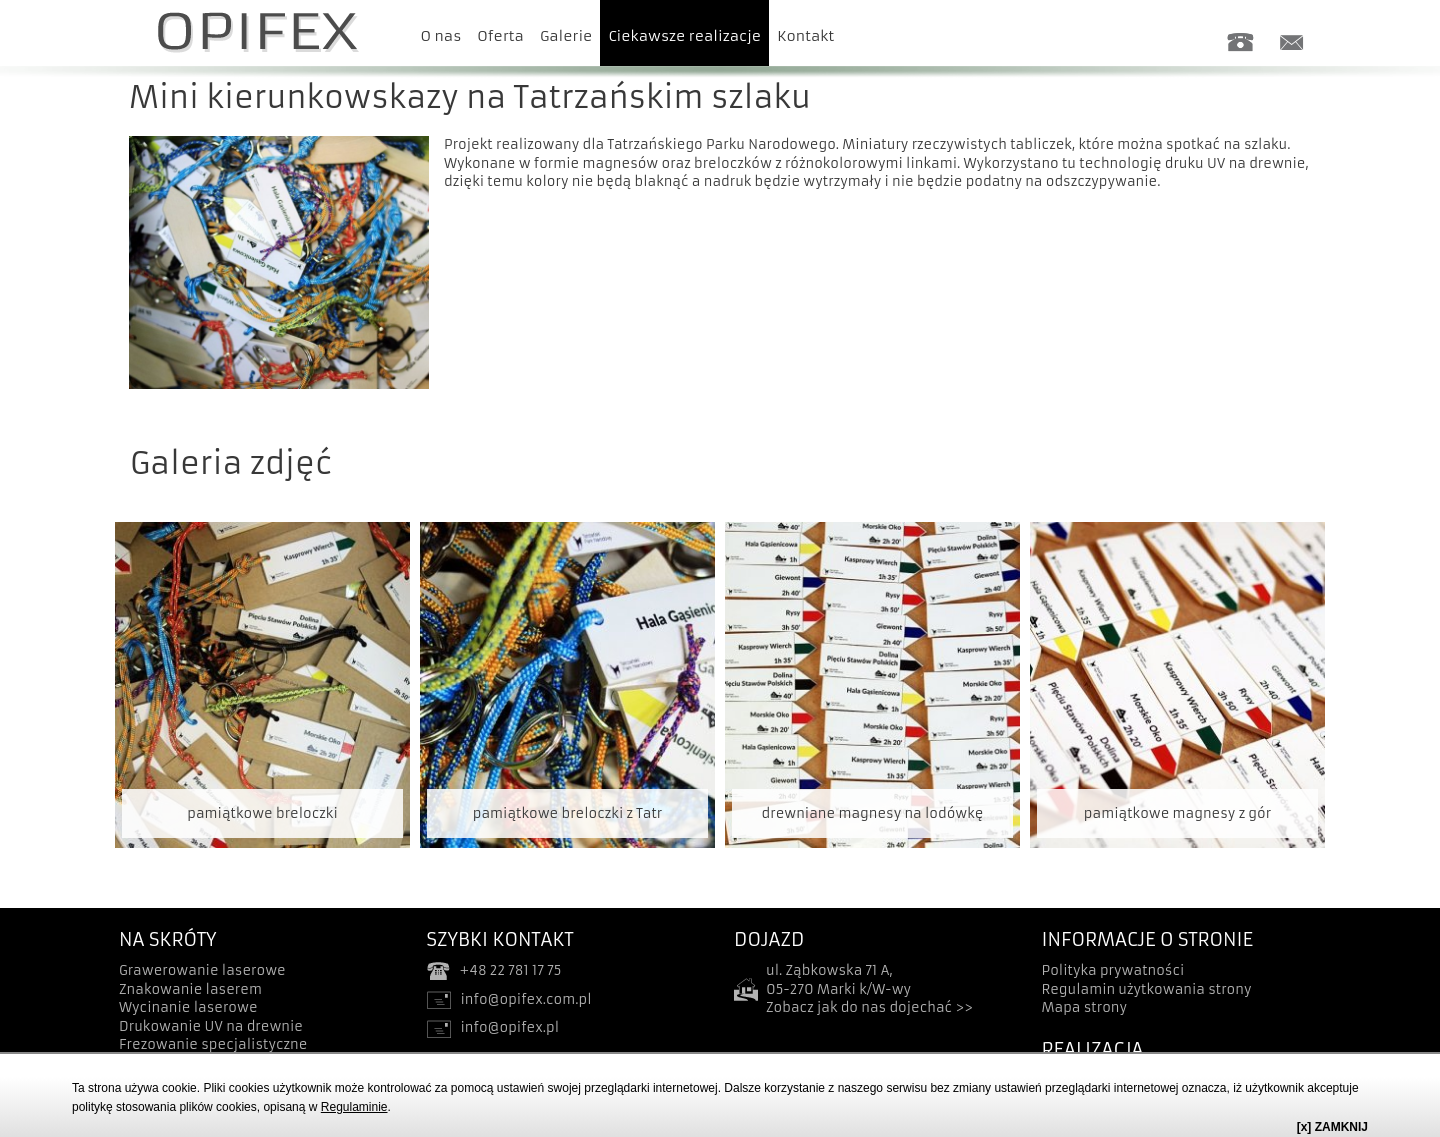  Describe the element at coordinates (684, 36) in the screenshot. I see `Ciekawsze realizacje` at that location.